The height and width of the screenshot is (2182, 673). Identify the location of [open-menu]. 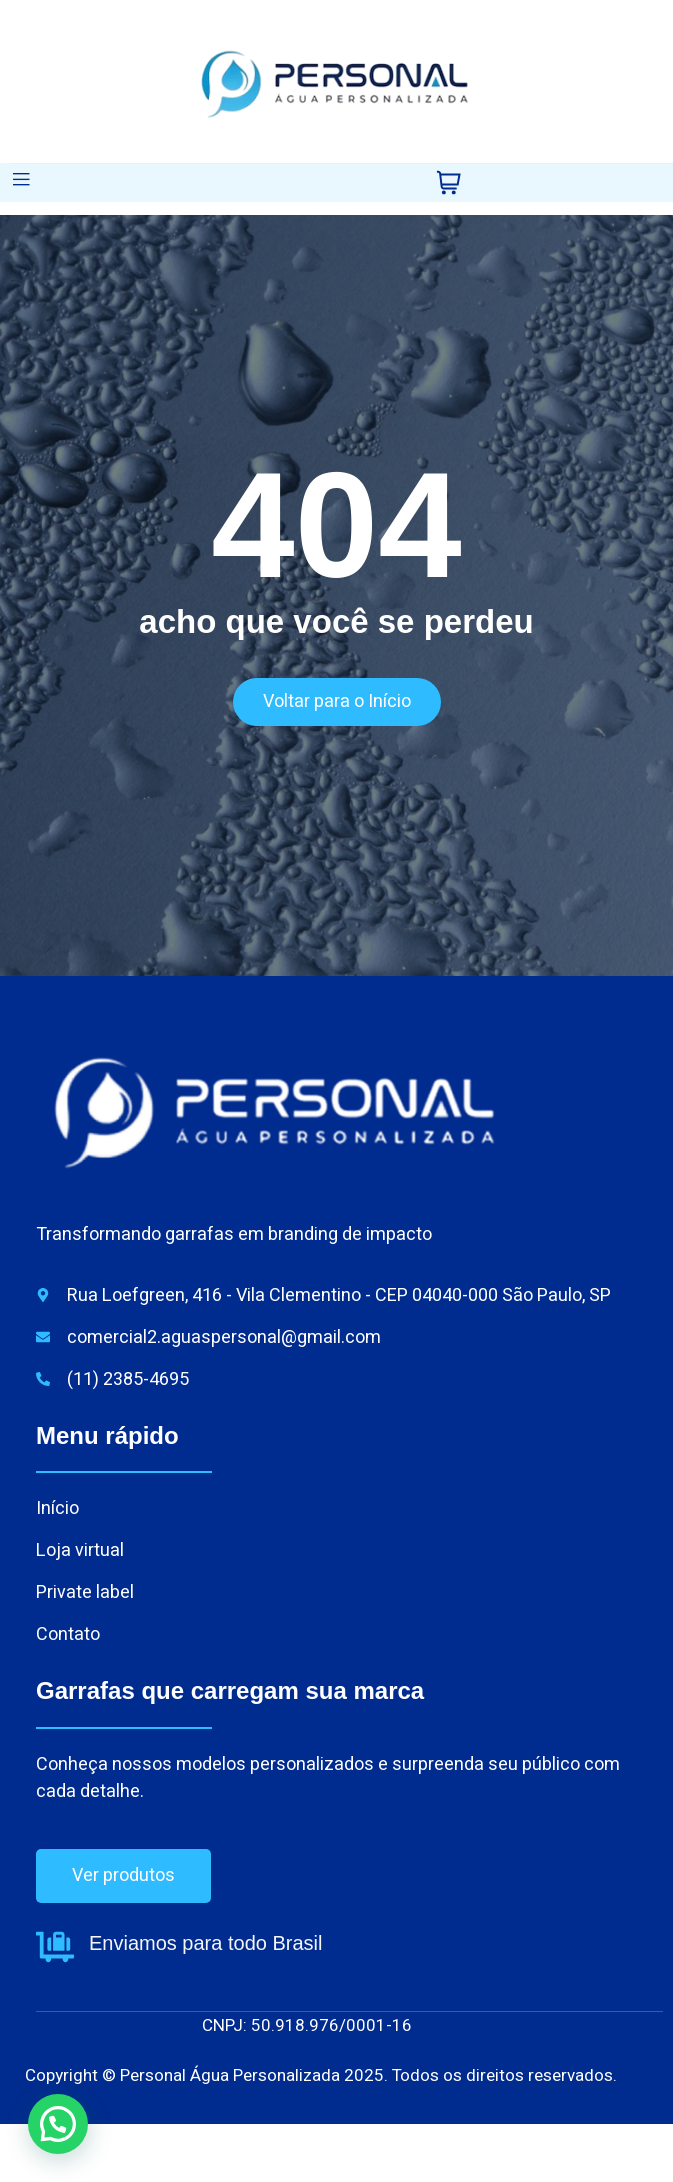
(21, 183).